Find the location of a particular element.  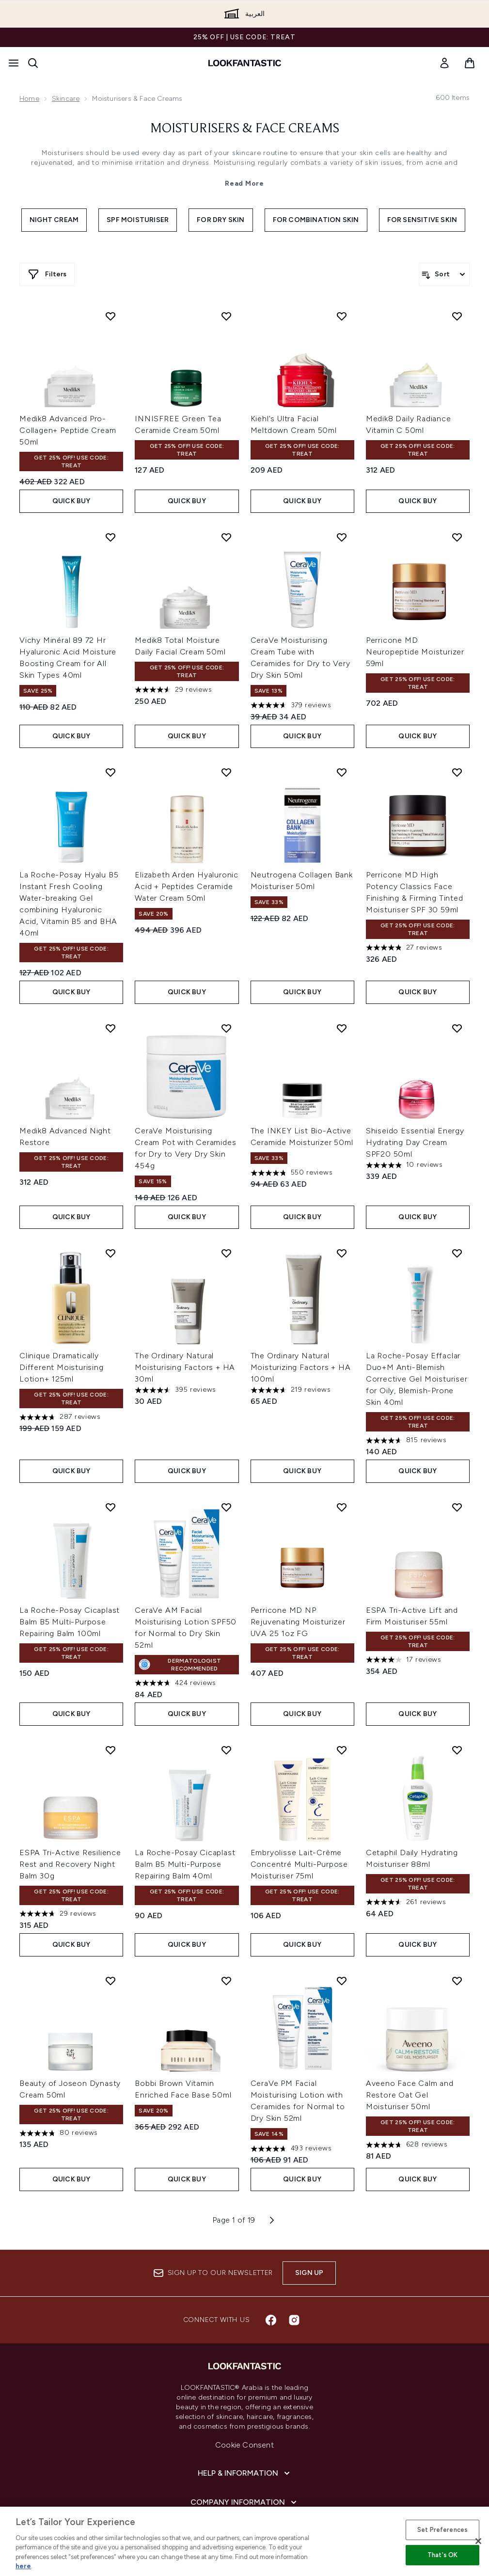

[Add INNISFREE Green Tea Ceramide Cream 50ml to wishlist] is located at coordinates (226, 316).